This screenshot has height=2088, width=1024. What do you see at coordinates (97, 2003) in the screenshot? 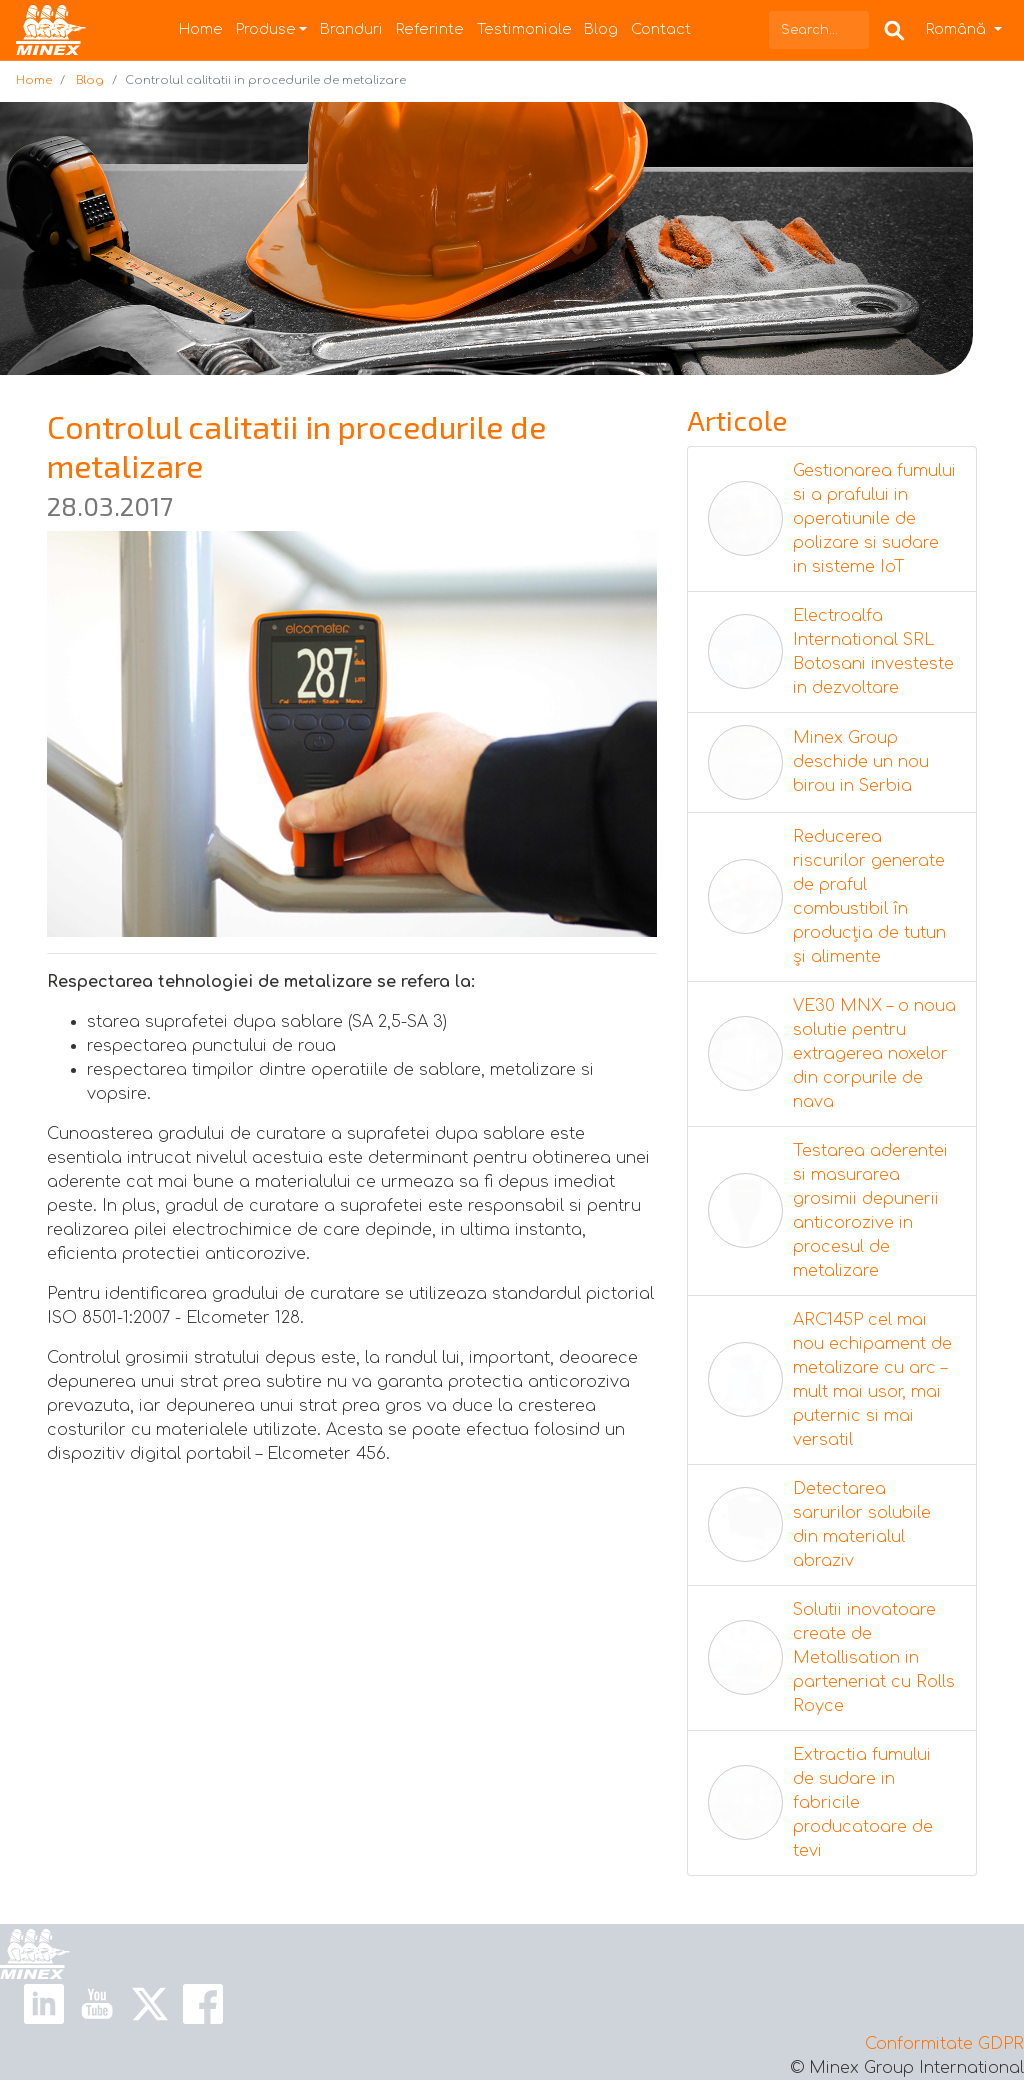
I see `[Youtube Link]` at bounding box center [97, 2003].